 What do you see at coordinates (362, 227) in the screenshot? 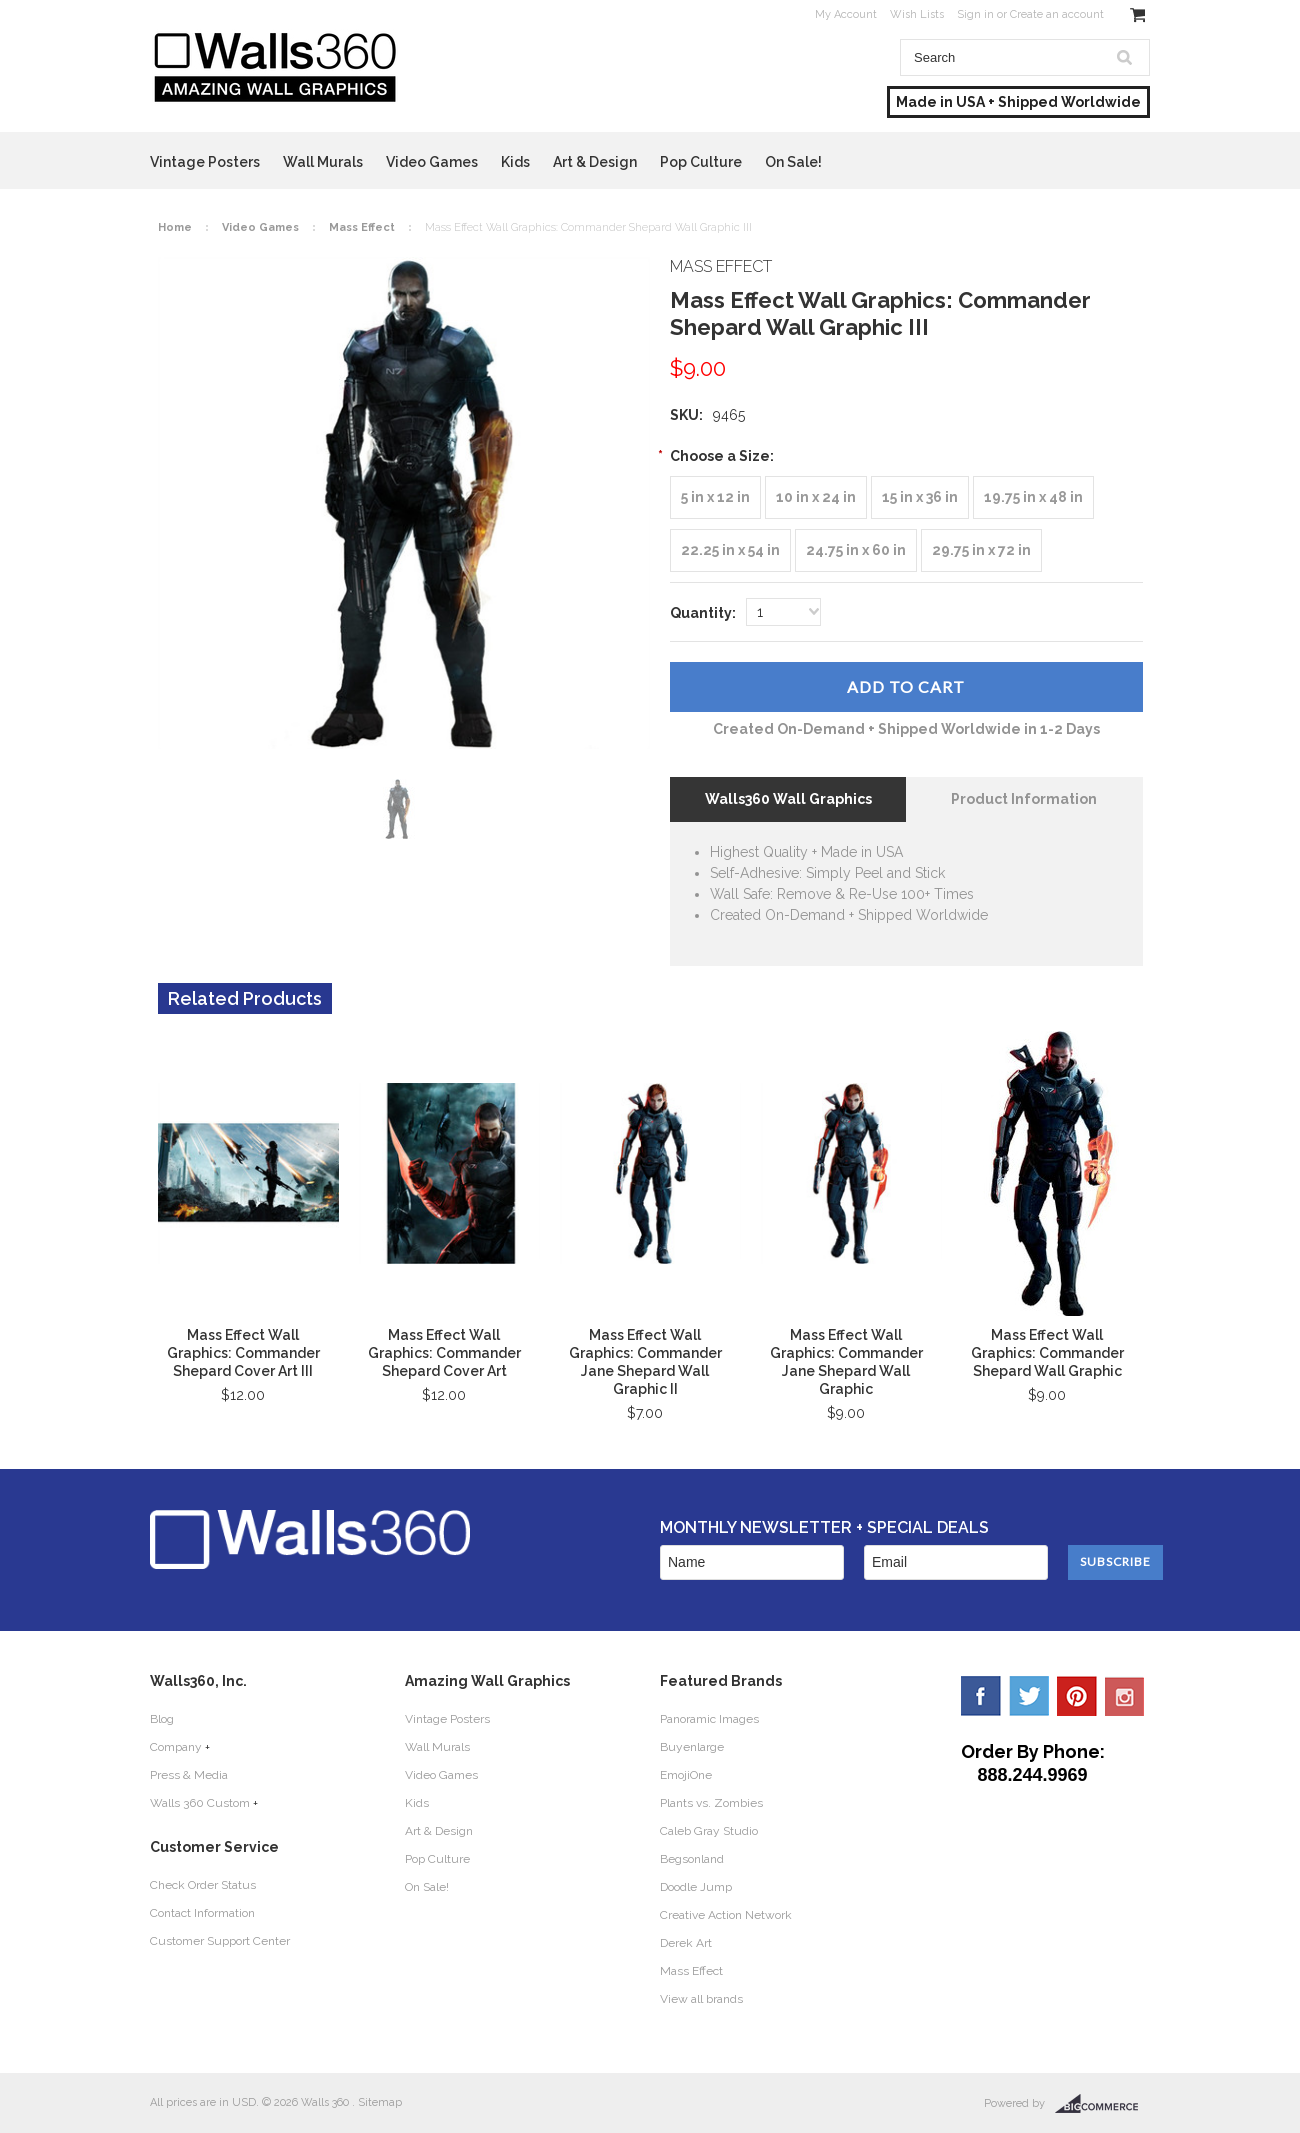
I see `Mass Effect` at bounding box center [362, 227].